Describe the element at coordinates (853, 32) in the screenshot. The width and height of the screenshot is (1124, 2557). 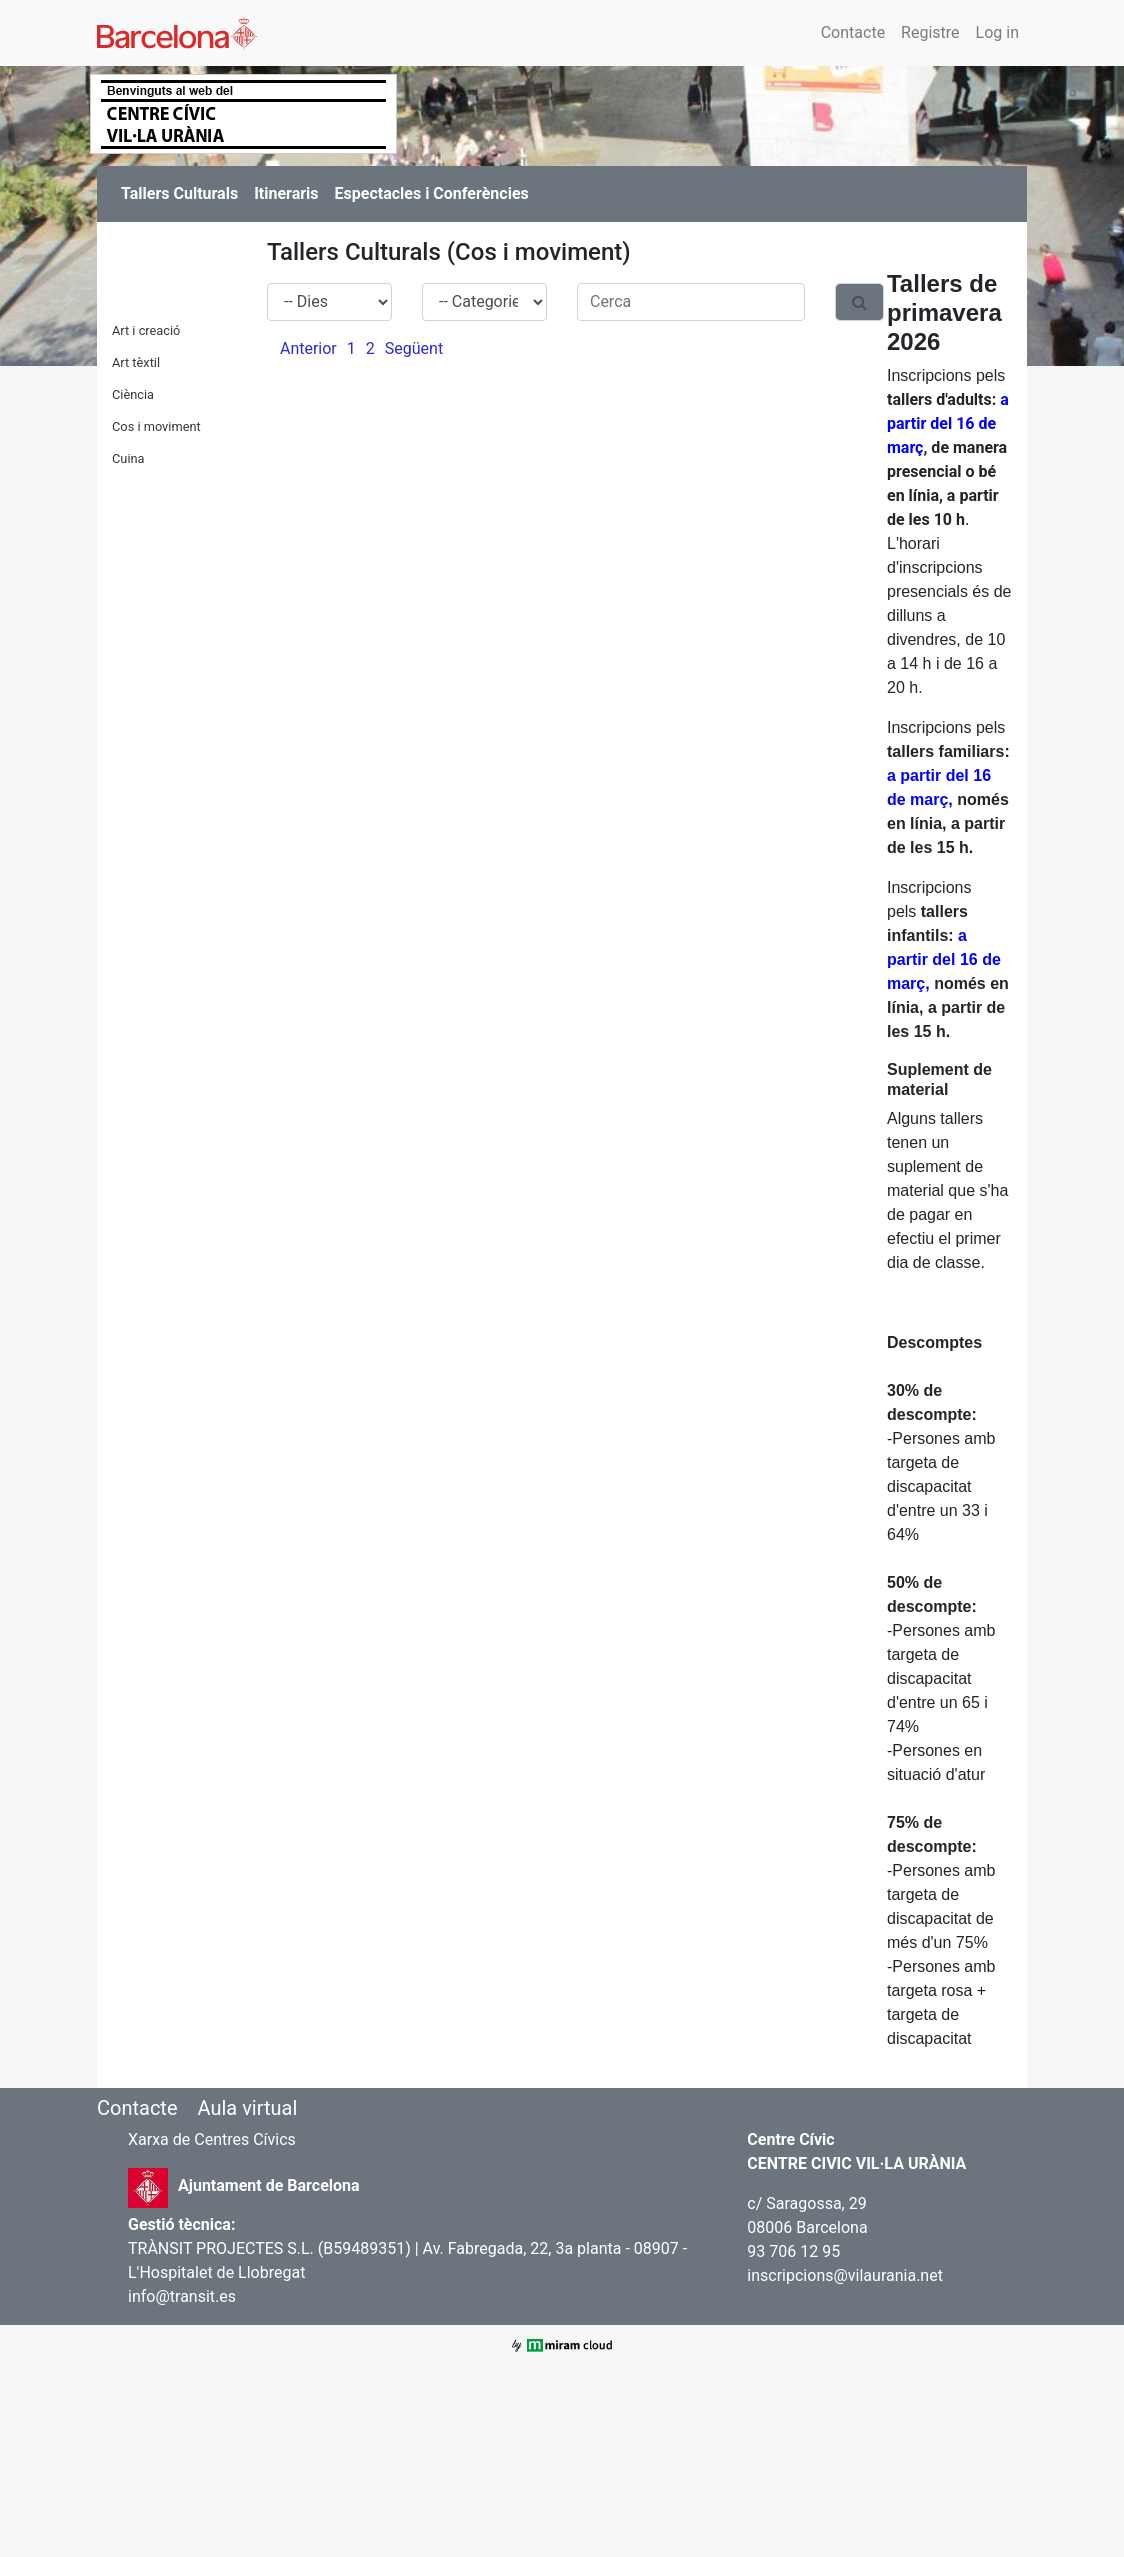
I see `Contacte` at that location.